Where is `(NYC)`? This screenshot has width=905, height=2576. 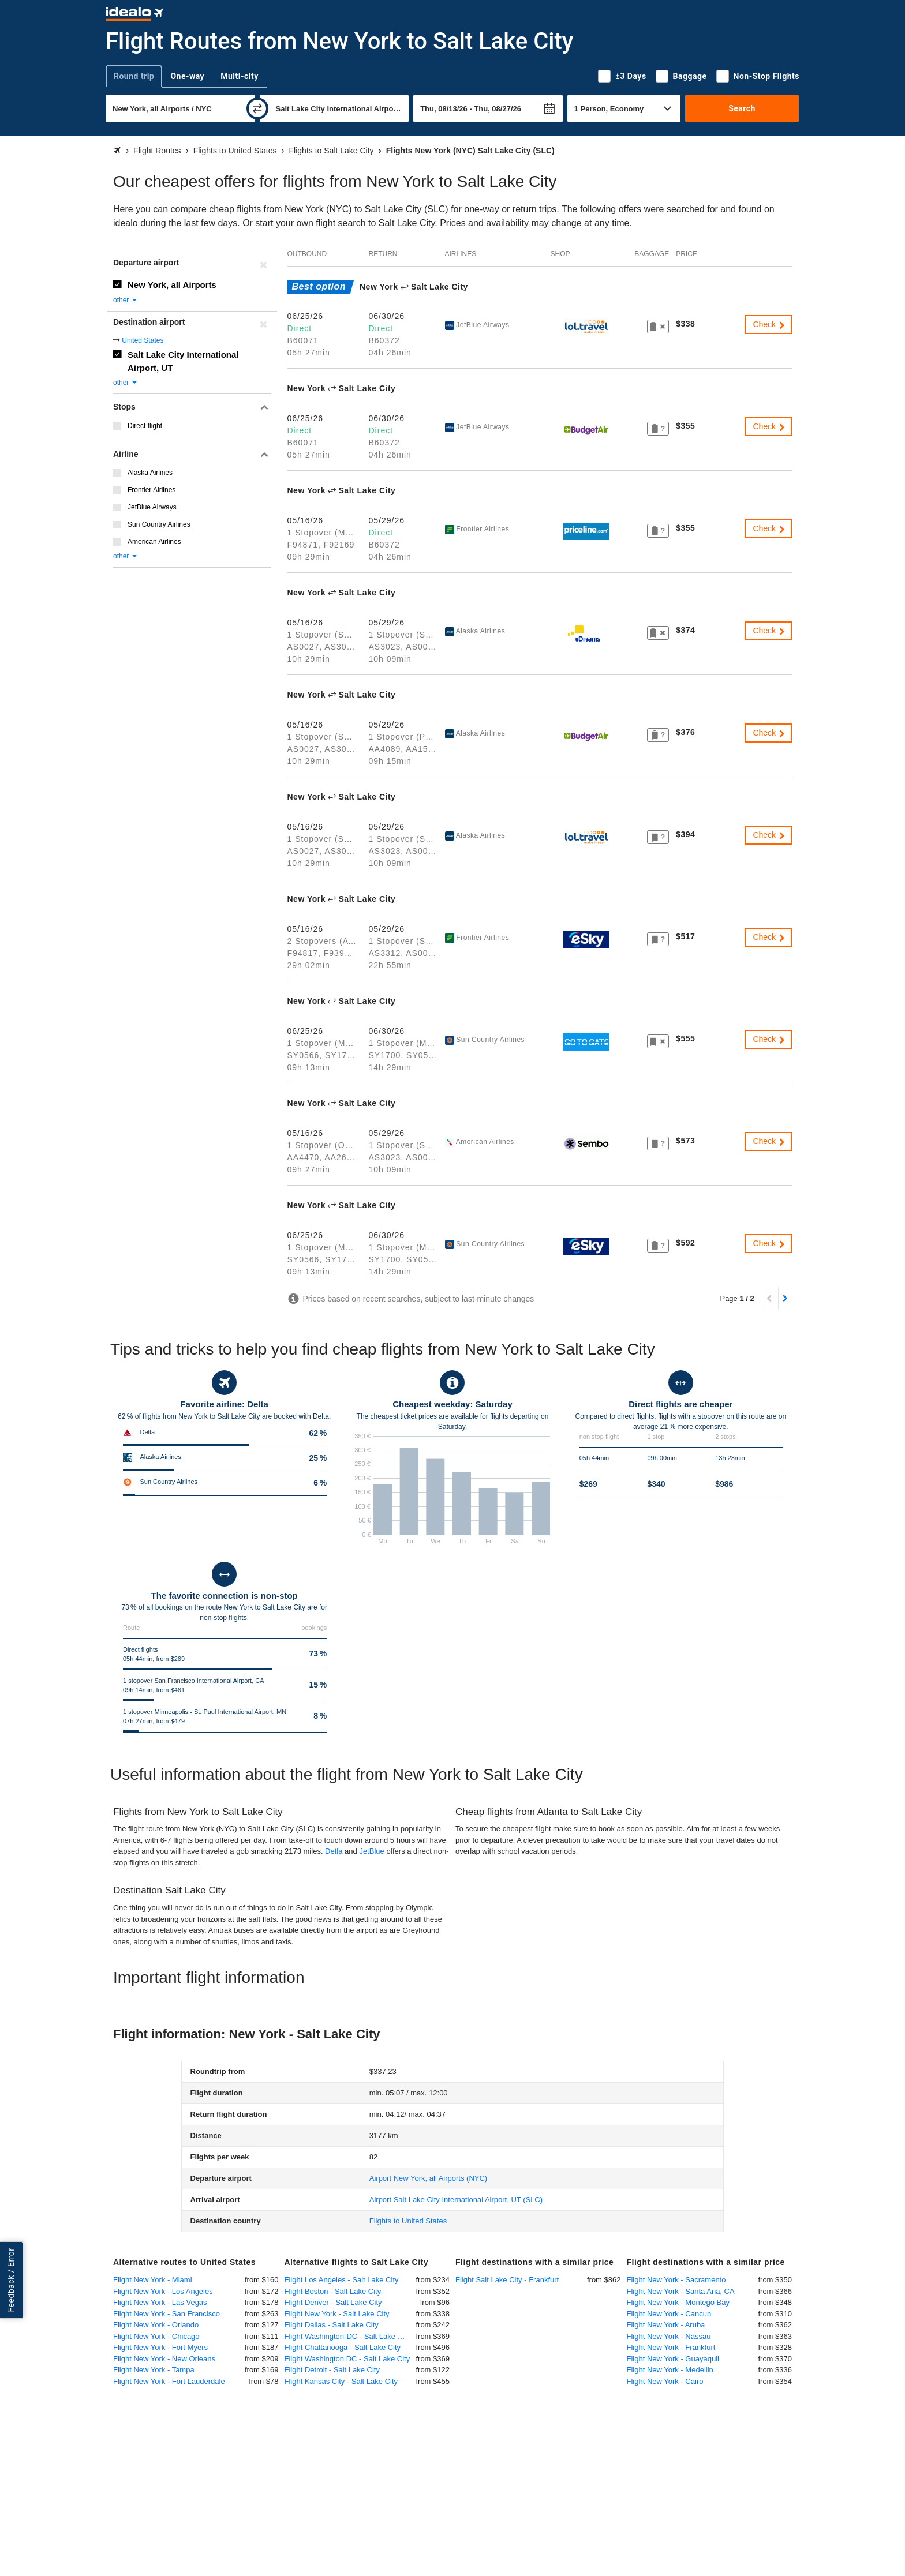 (NYC) is located at coordinates (428, 2178).